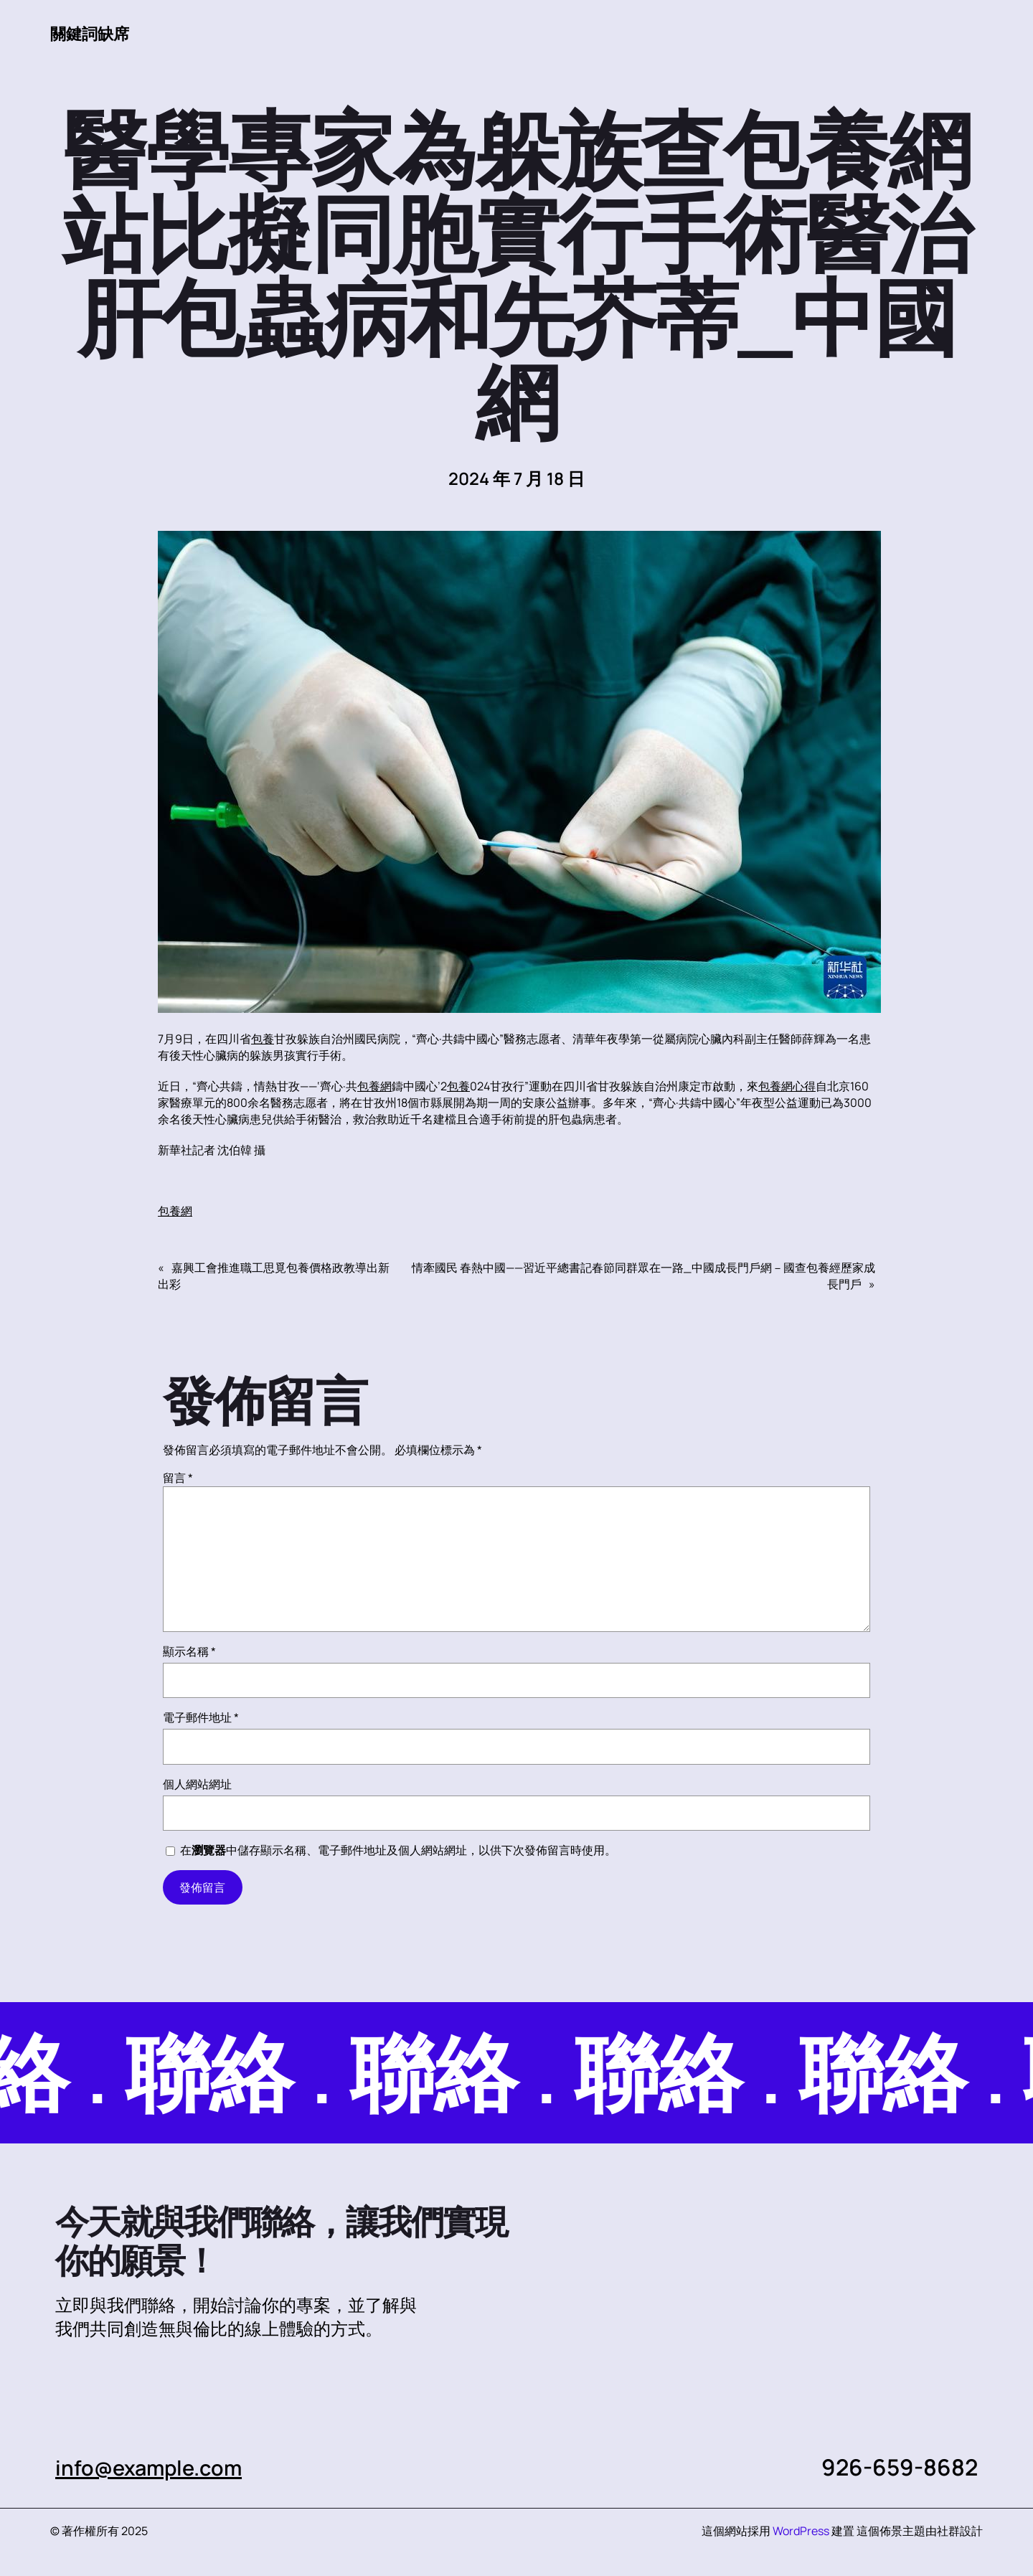 This screenshot has height=2576, width=1033. Describe the element at coordinates (189, 1652) in the screenshot. I see `顯示名稱` at that location.